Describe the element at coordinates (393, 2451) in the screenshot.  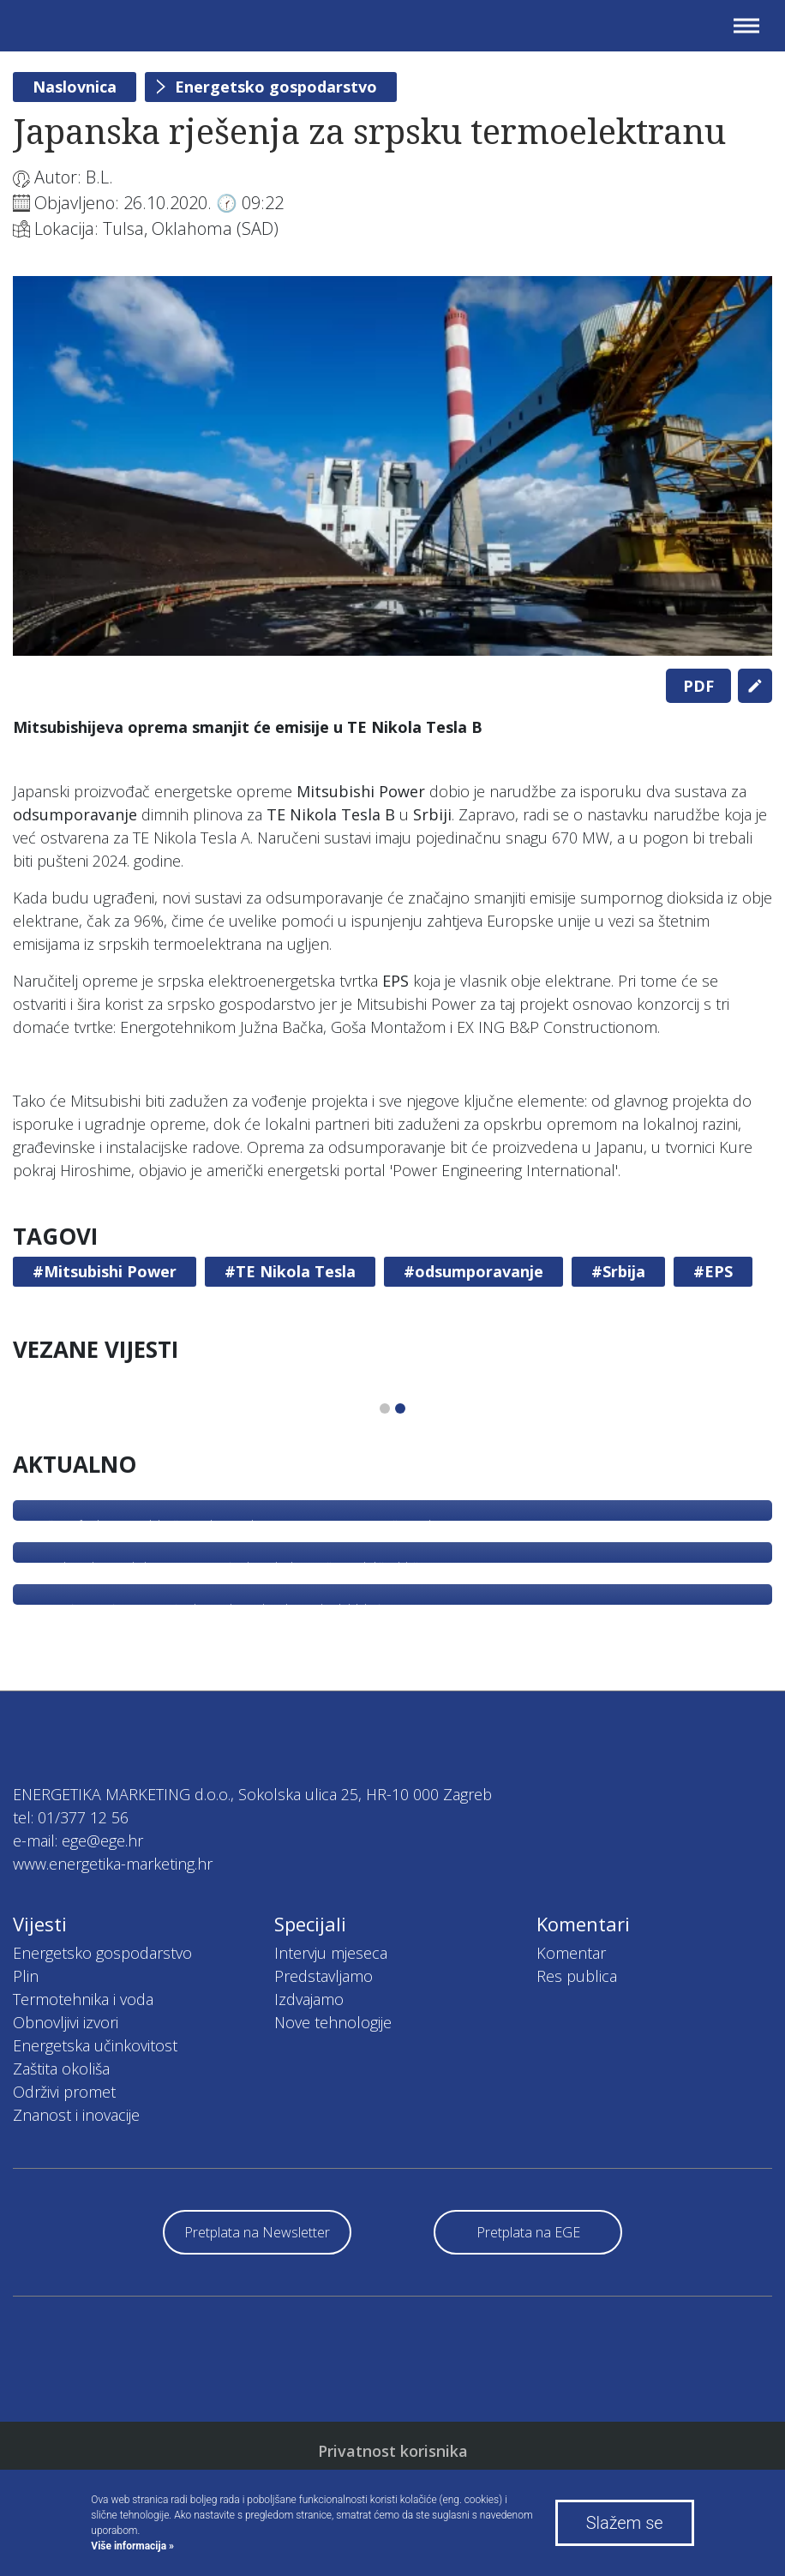
I see `Privatnost korisnika` at that location.